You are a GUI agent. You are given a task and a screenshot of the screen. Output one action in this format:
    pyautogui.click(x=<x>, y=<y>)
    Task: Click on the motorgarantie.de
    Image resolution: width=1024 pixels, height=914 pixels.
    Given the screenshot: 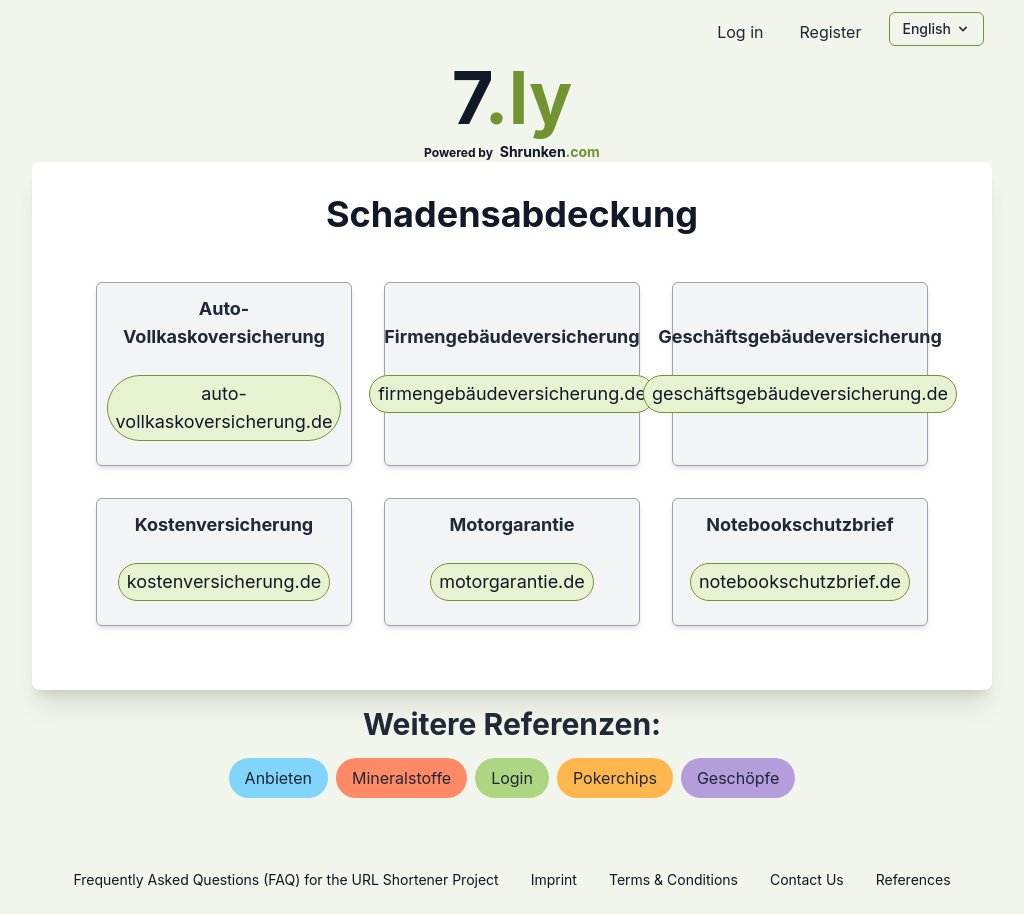 What is the action you would take?
    pyautogui.click(x=512, y=581)
    